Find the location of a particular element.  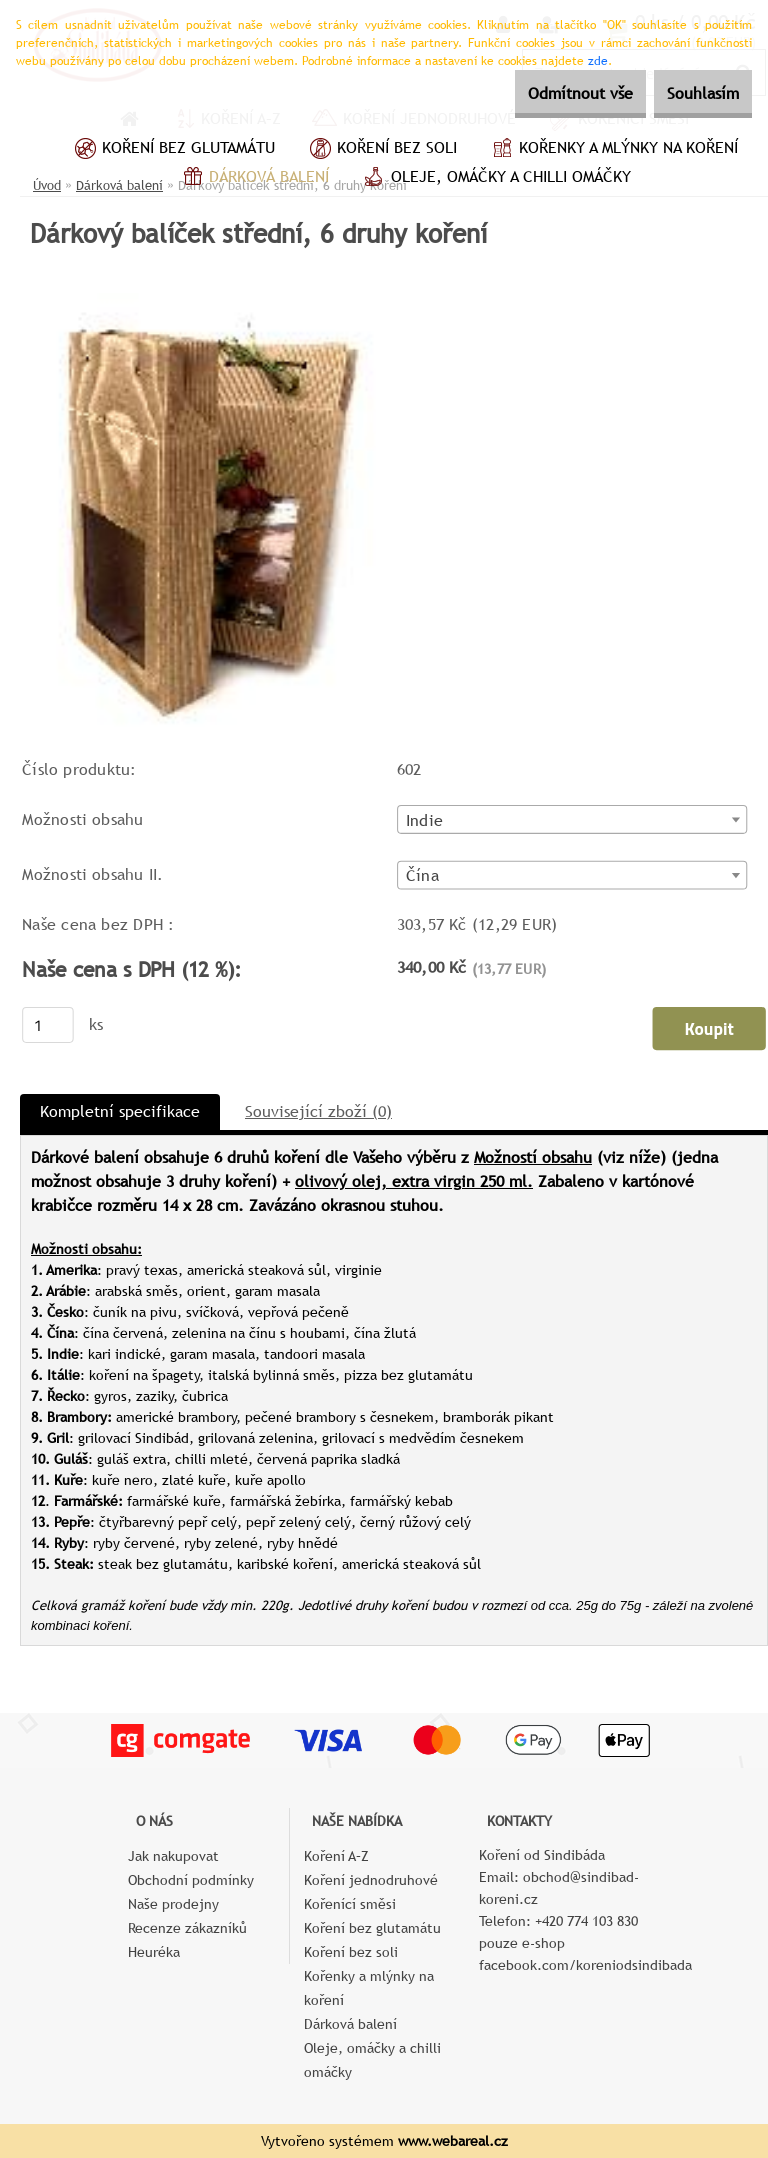

Koření bez glutamátu is located at coordinates (172, 150).